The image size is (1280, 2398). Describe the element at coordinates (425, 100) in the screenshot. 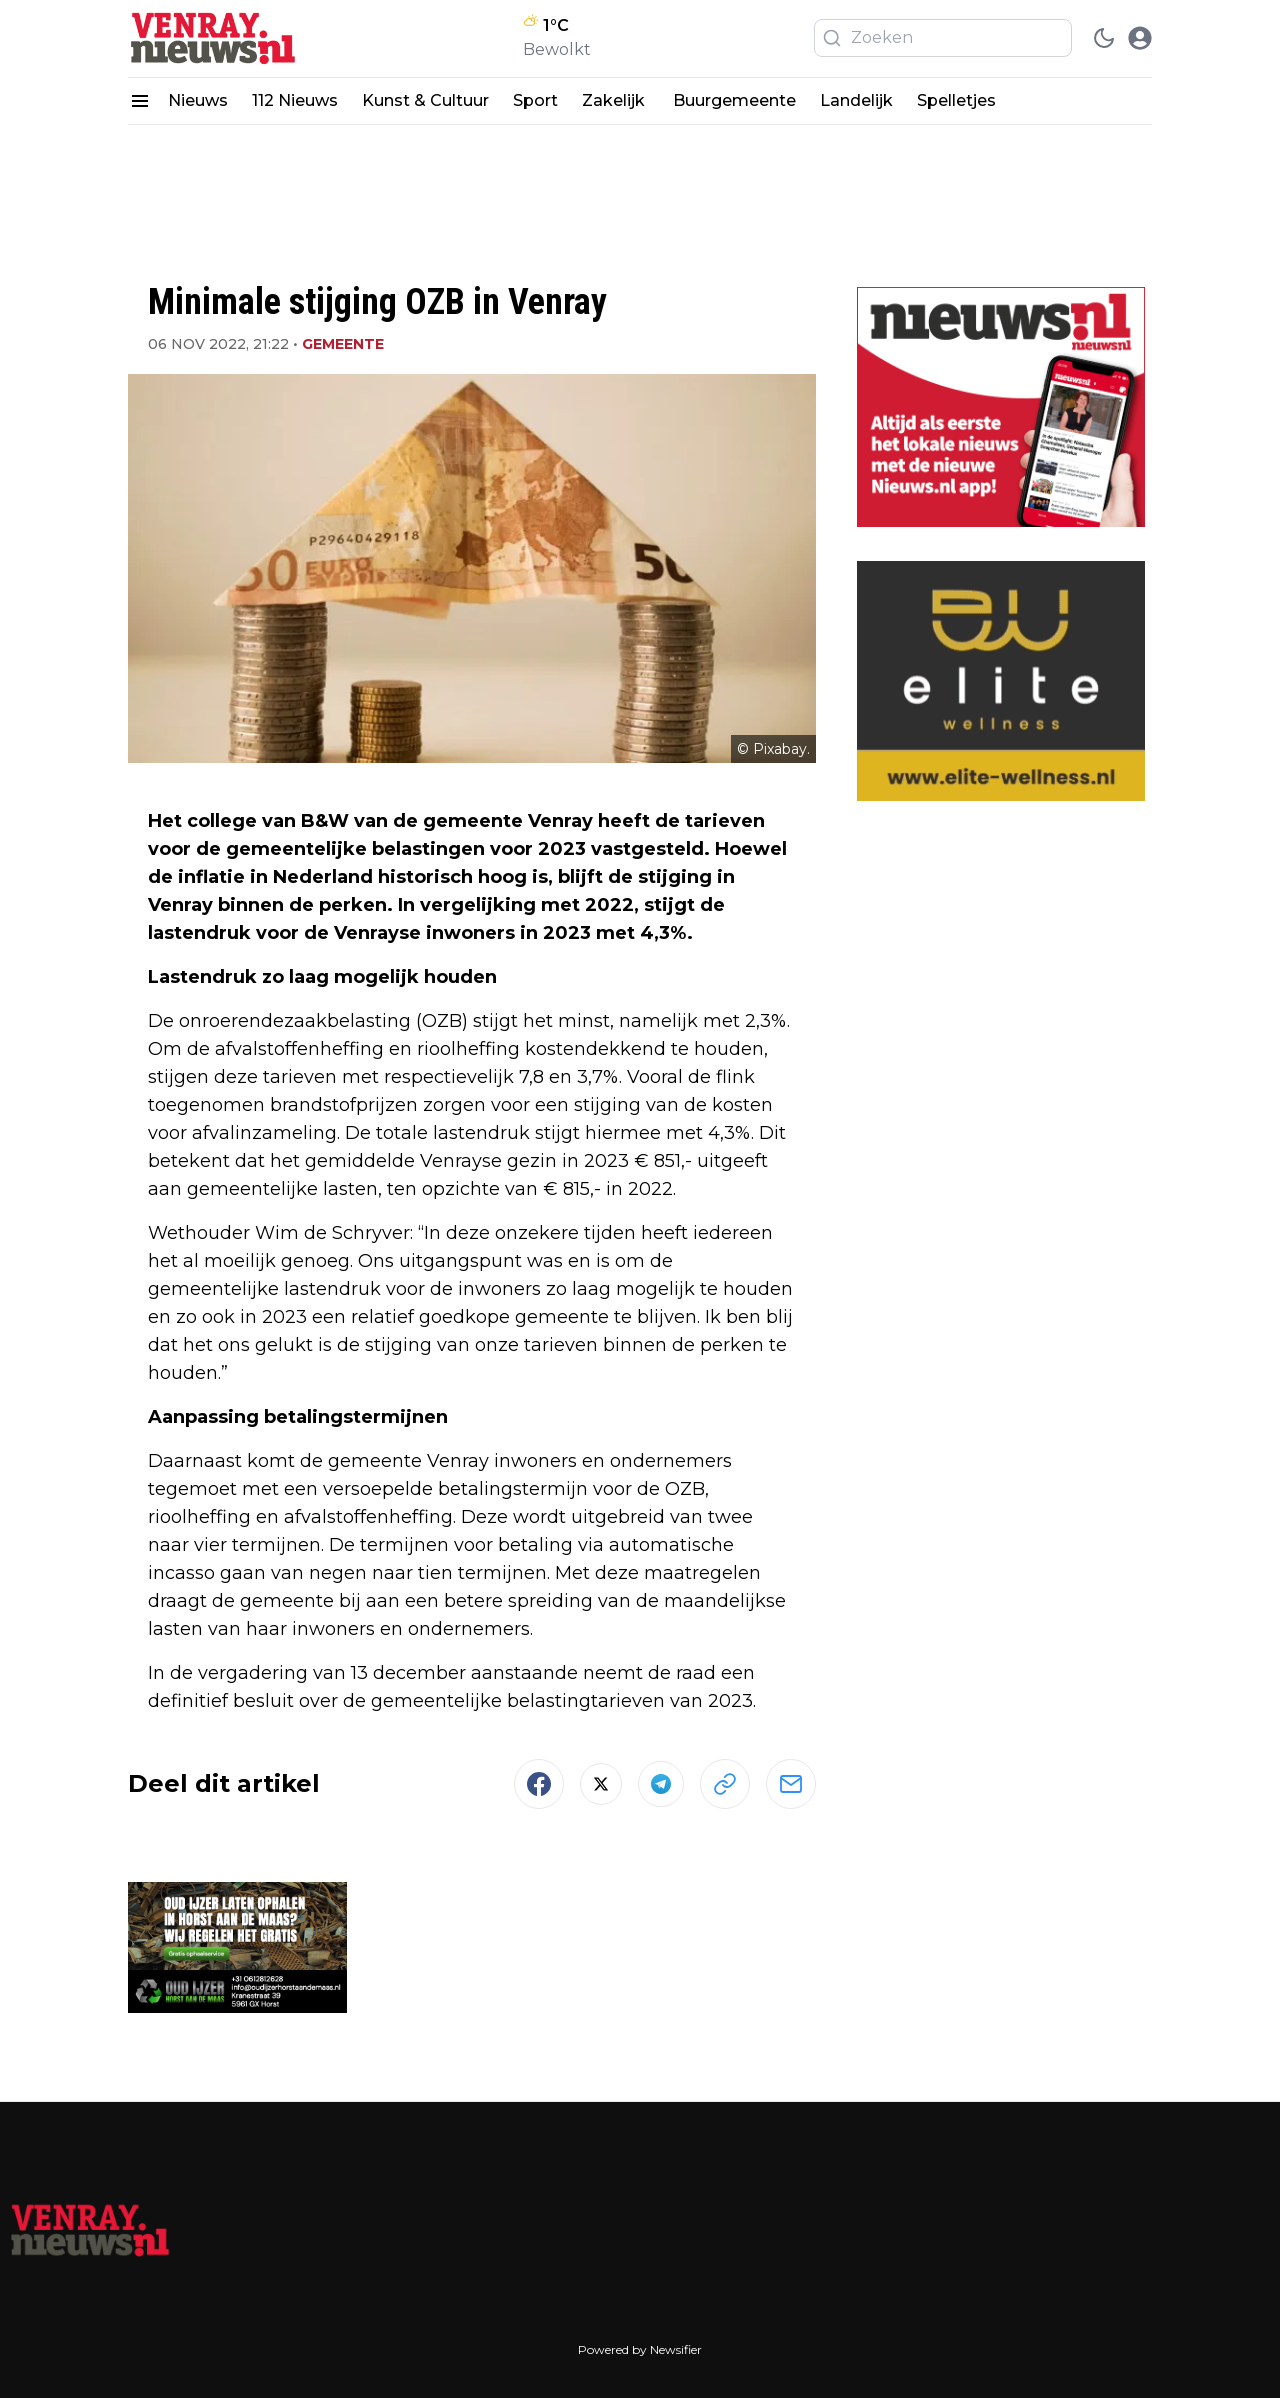

I see `Kunst & Cultuur` at that location.